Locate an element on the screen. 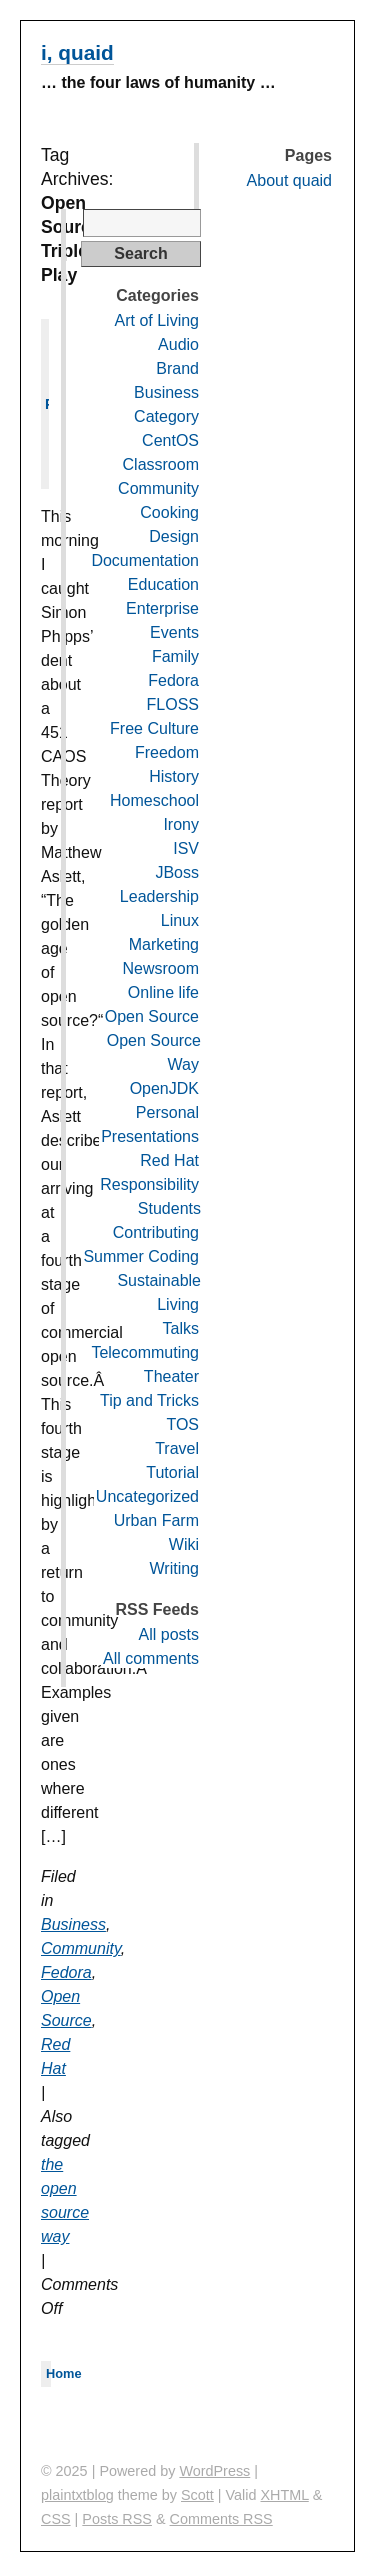 Image resolution: width=375 pixels, height=2572 pixels. Category is located at coordinates (166, 416).